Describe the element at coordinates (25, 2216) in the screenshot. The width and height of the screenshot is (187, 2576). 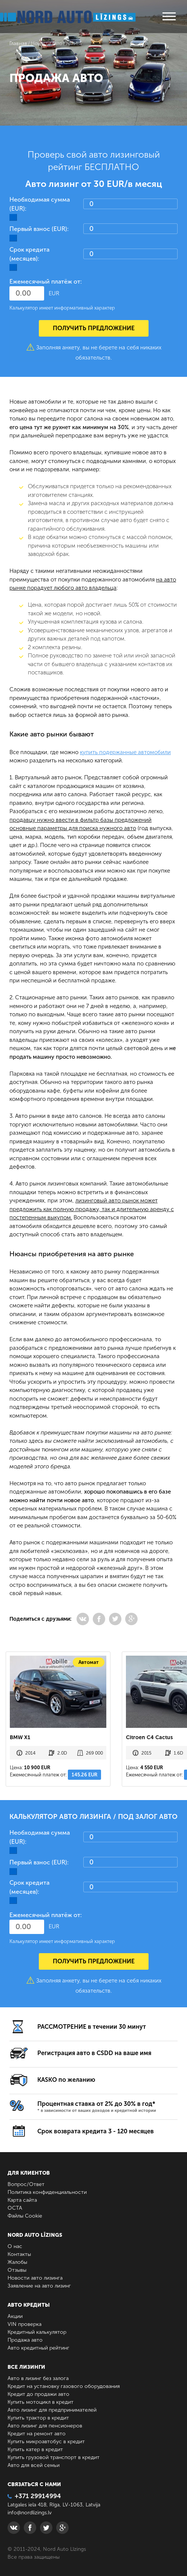
I see `Файлы Cookie` at that location.